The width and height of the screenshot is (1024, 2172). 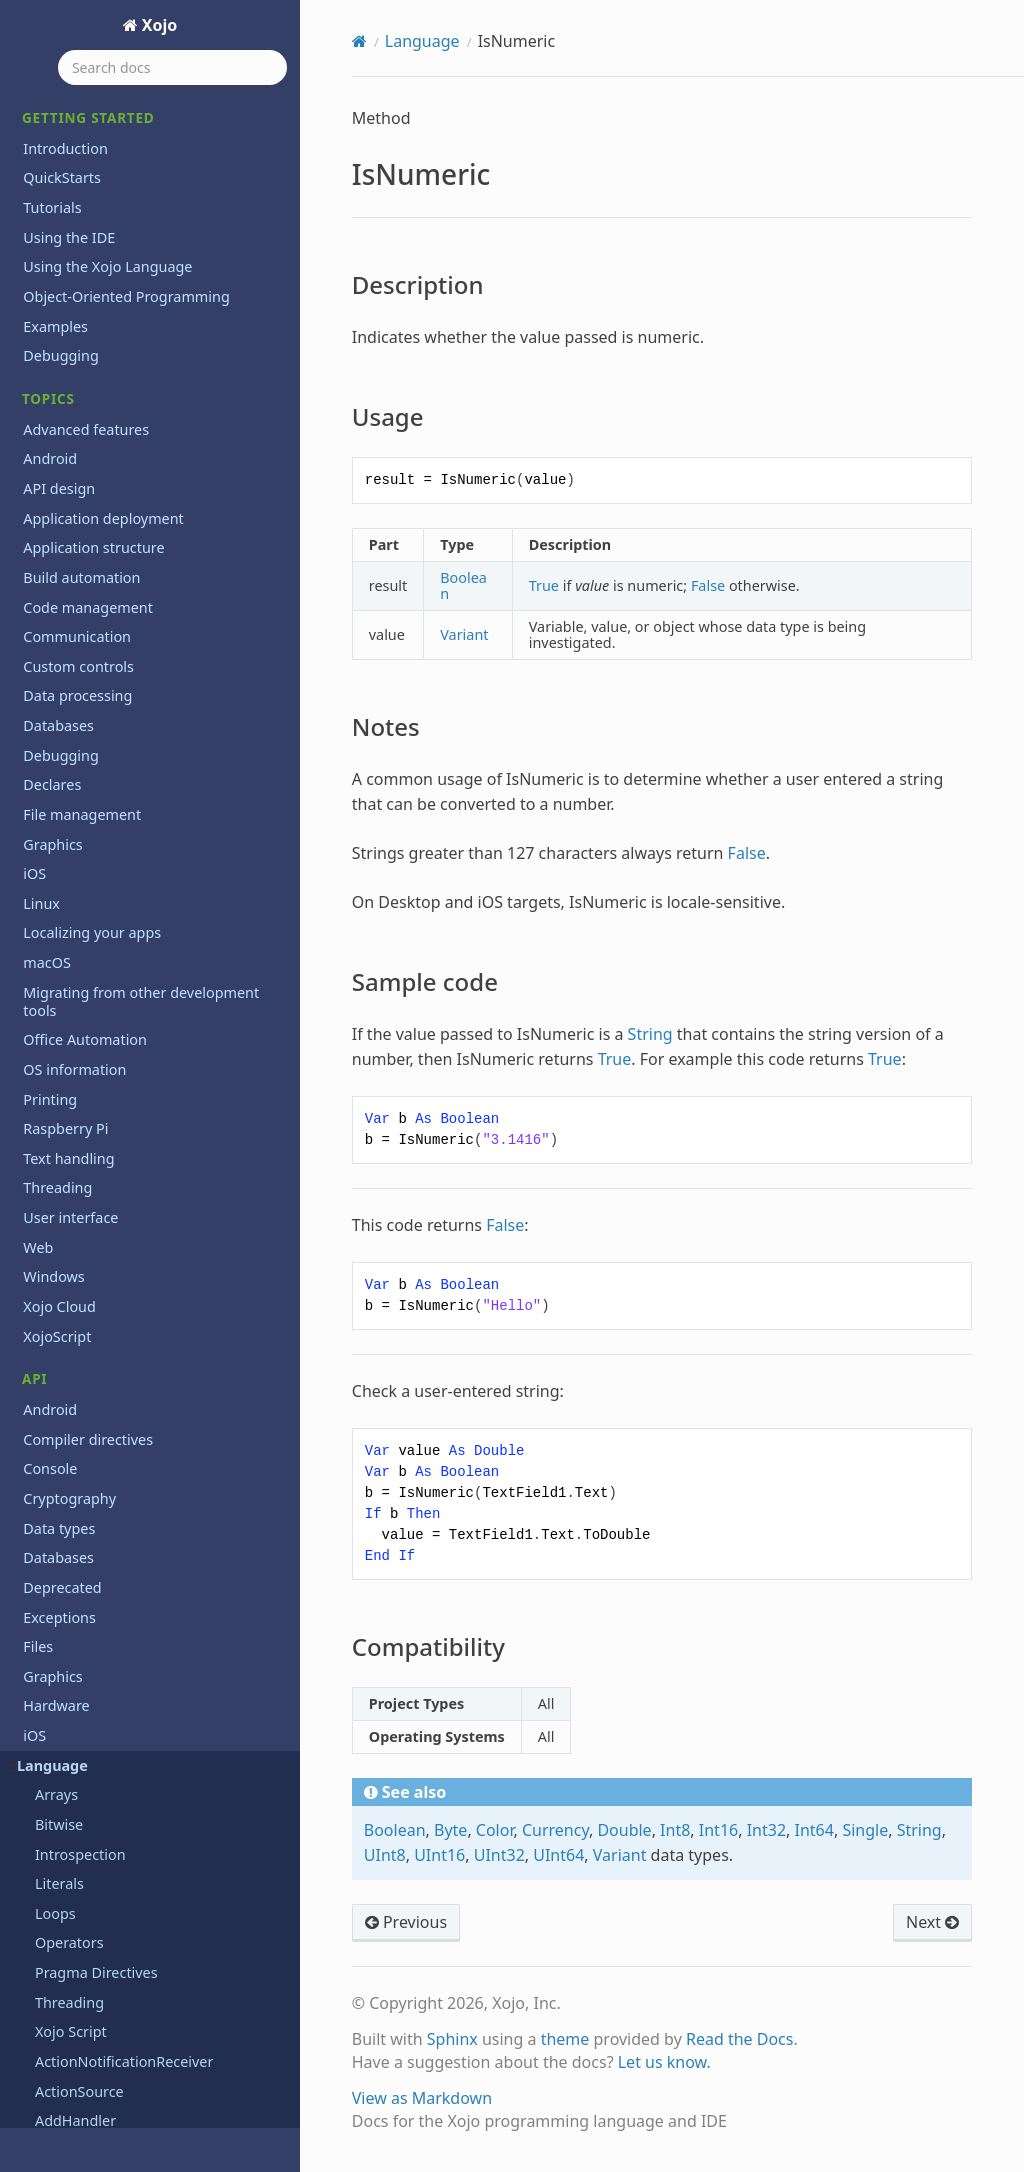 I want to click on Previous releases, so click(x=81, y=2067).